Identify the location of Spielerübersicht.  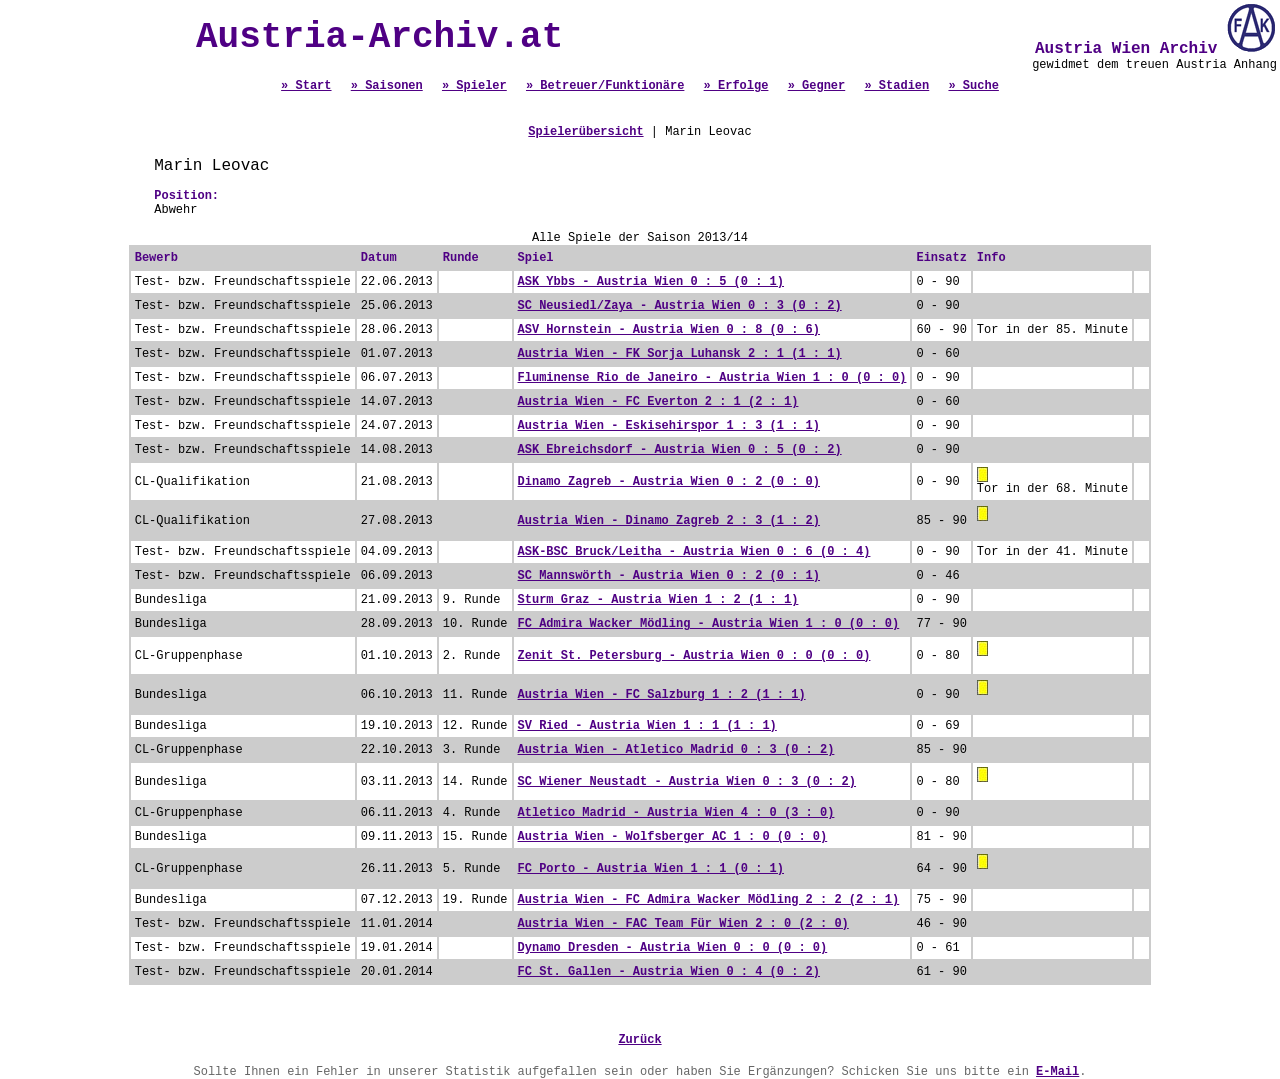
(585, 132).